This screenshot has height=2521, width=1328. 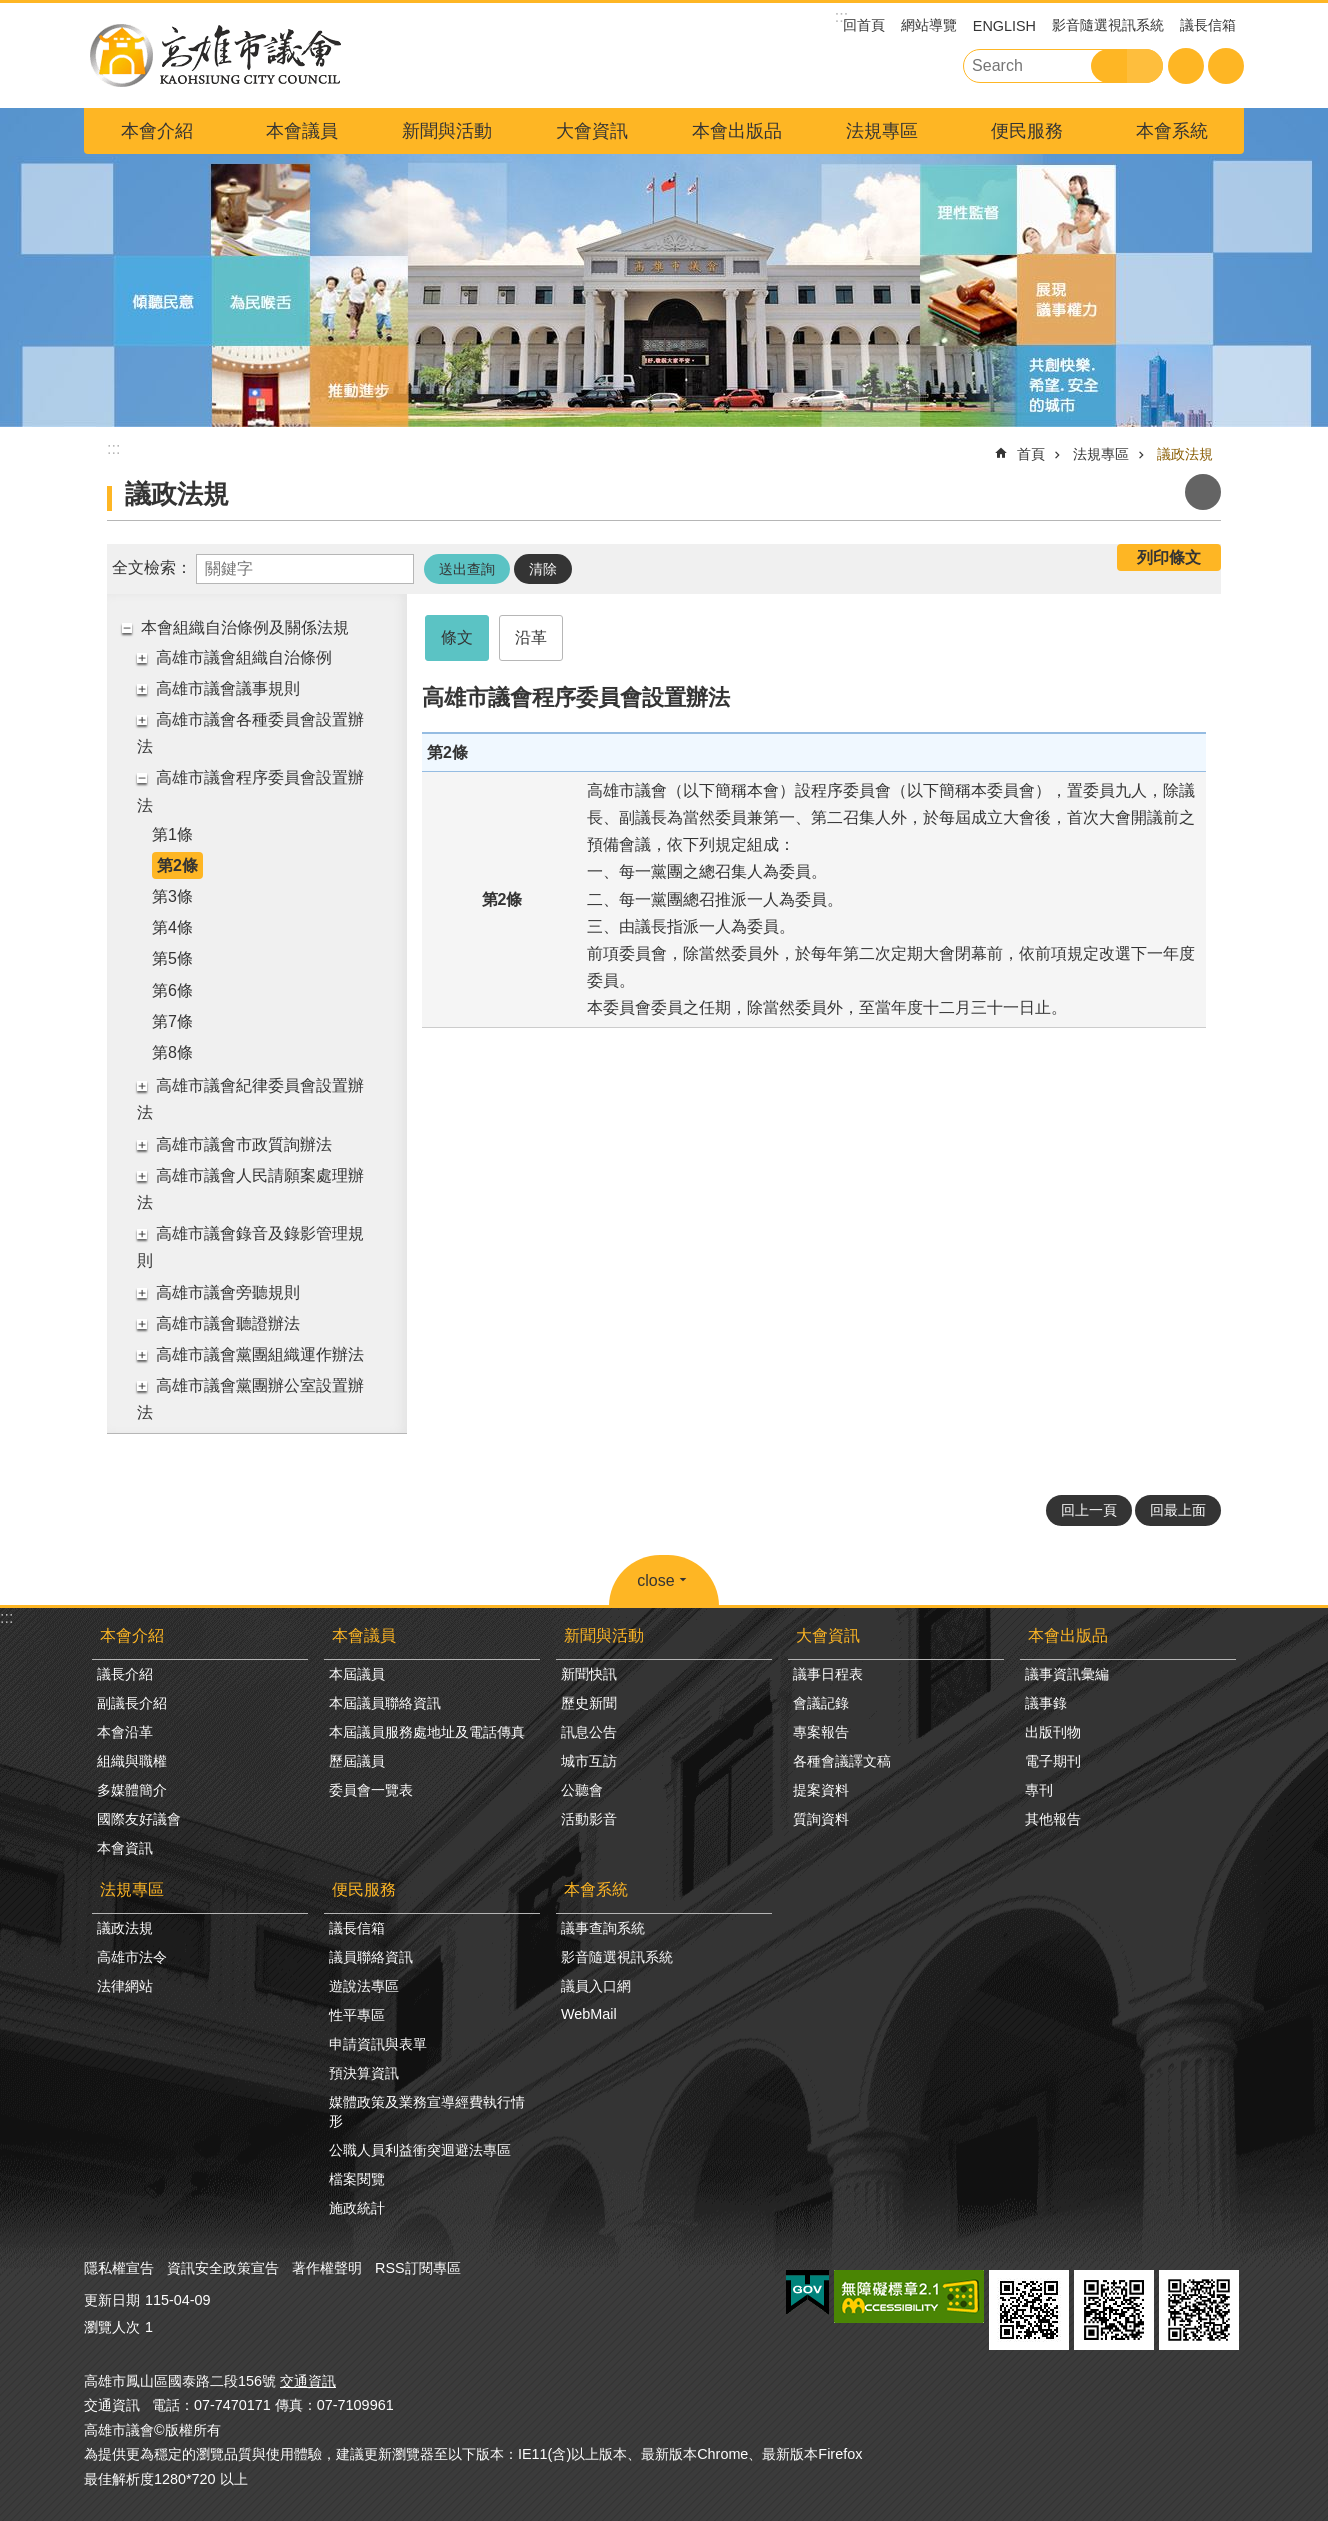 I want to click on 本會議員, so click(x=302, y=131).